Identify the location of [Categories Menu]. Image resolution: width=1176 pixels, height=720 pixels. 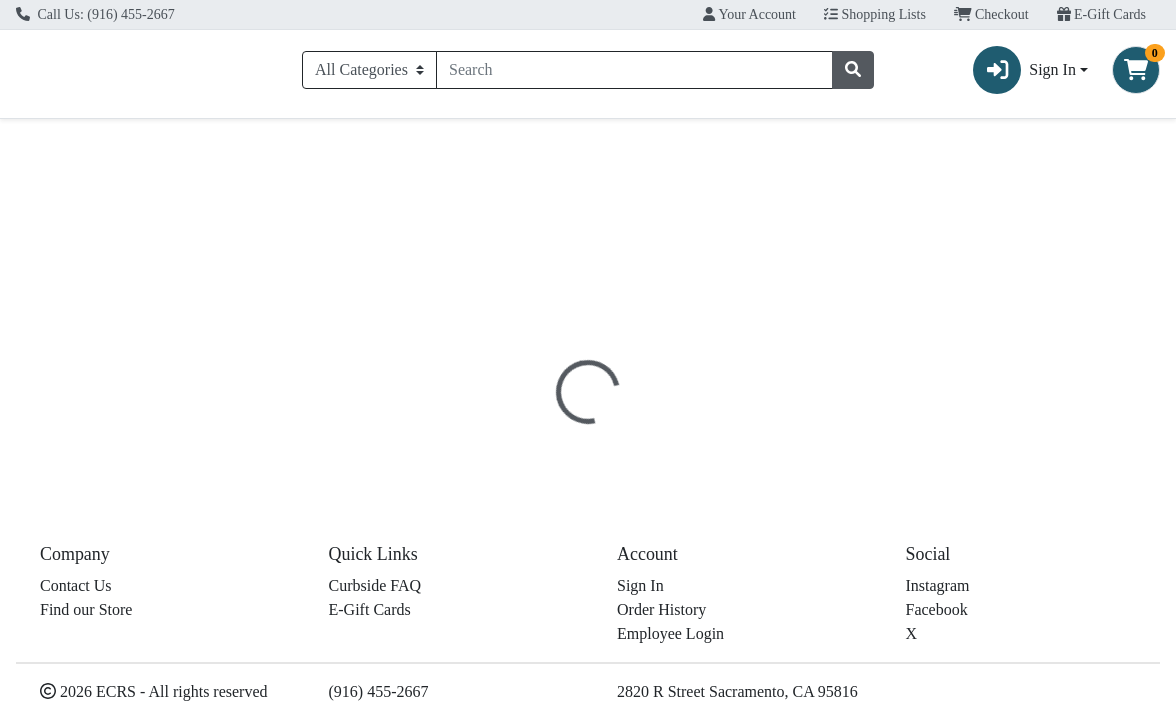
(369, 74).